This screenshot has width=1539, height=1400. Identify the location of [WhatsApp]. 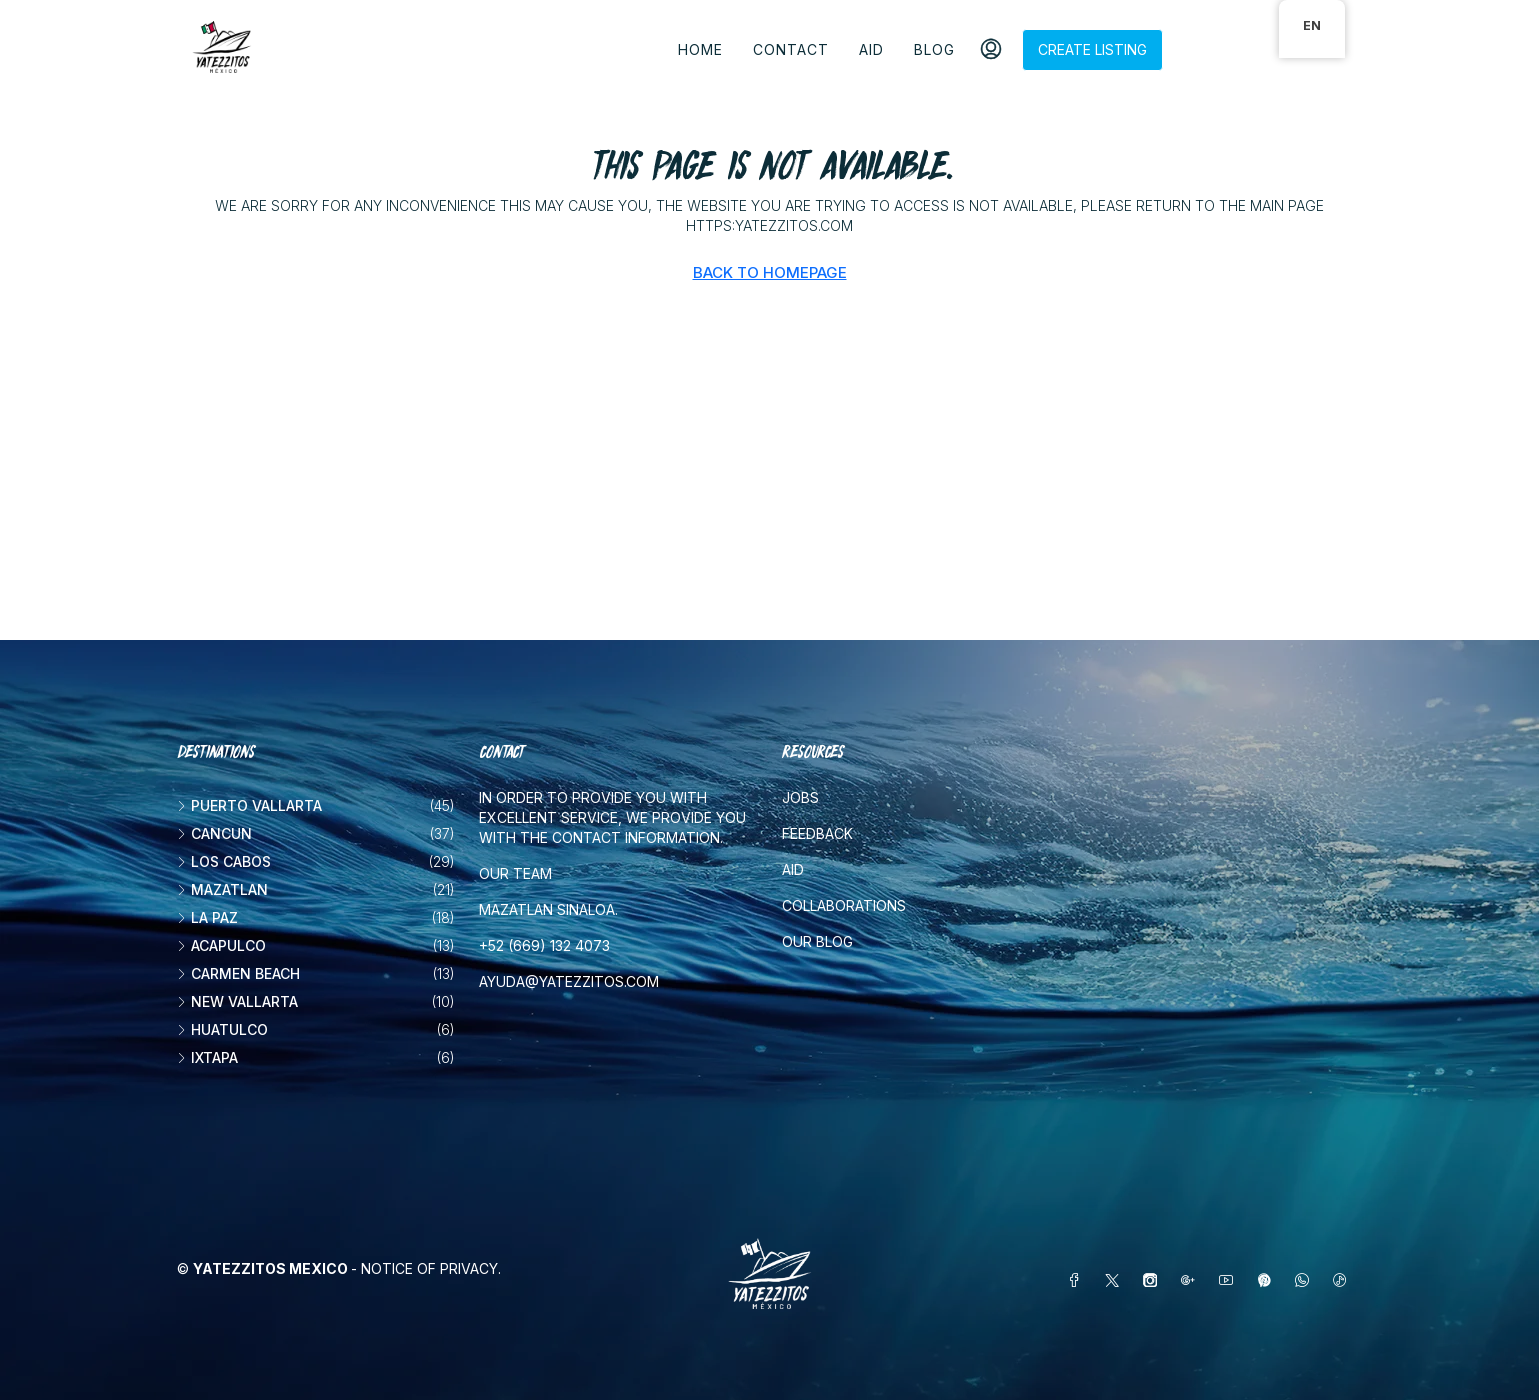
(1306, 1280).